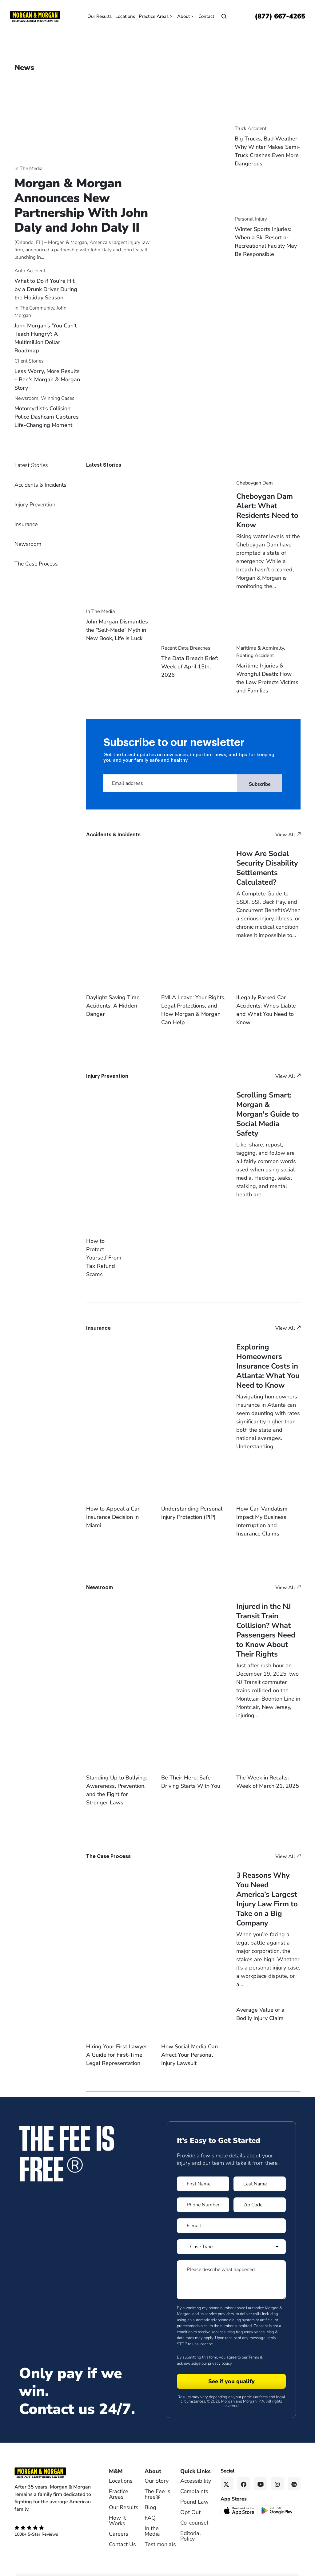  Describe the element at coordinates (194, 2482) in the screenshot. I see `Complaints` at that location.